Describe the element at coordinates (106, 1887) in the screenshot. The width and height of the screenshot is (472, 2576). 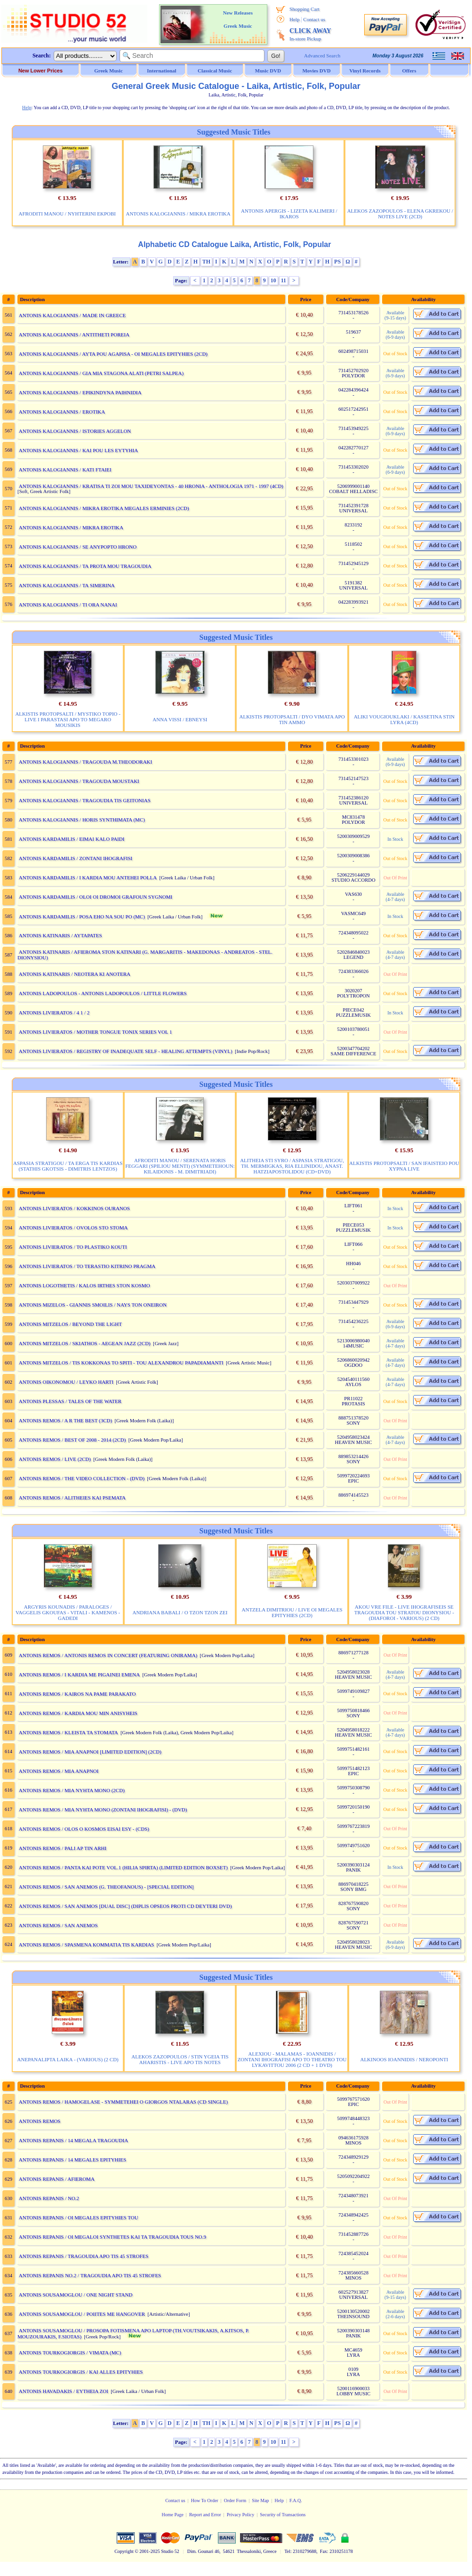
I see `ANTONIS REMOS / SAN ANEMOS (G. THEOFANOUS) - [SPECIAL EDITION]` at that location.